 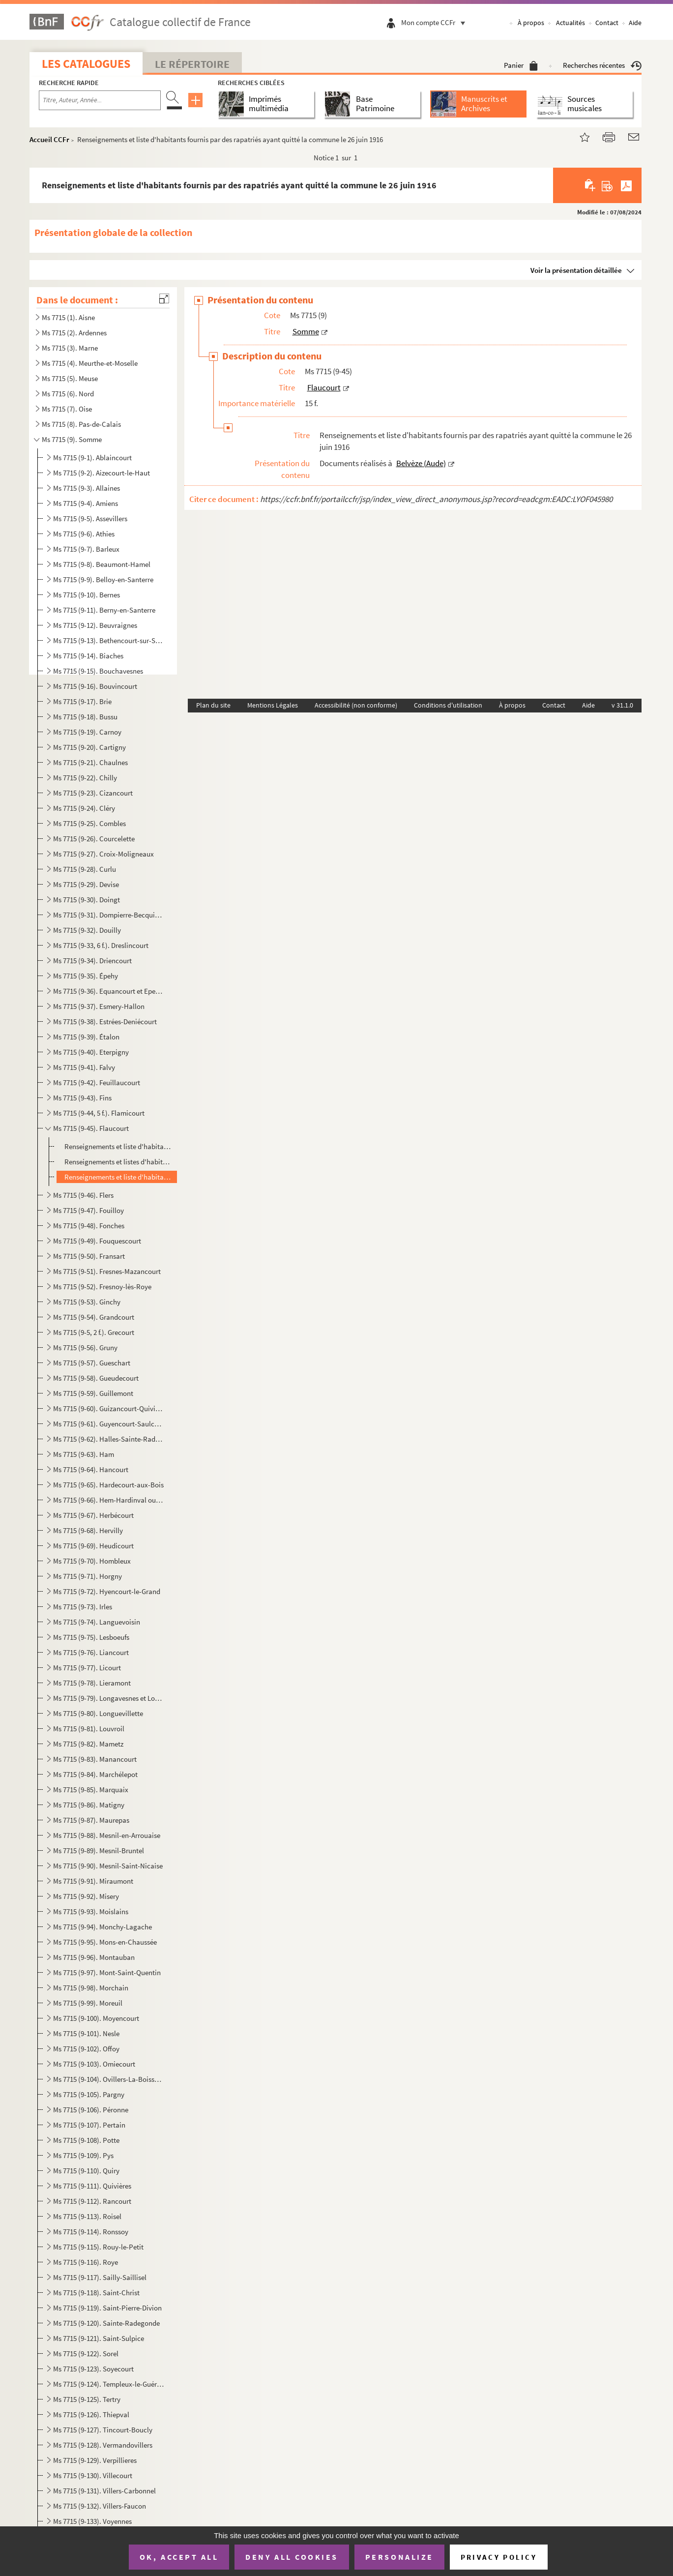 I want to click on Ms 7715 (9-84). Marchélepot, so click(x=95, y=1774).